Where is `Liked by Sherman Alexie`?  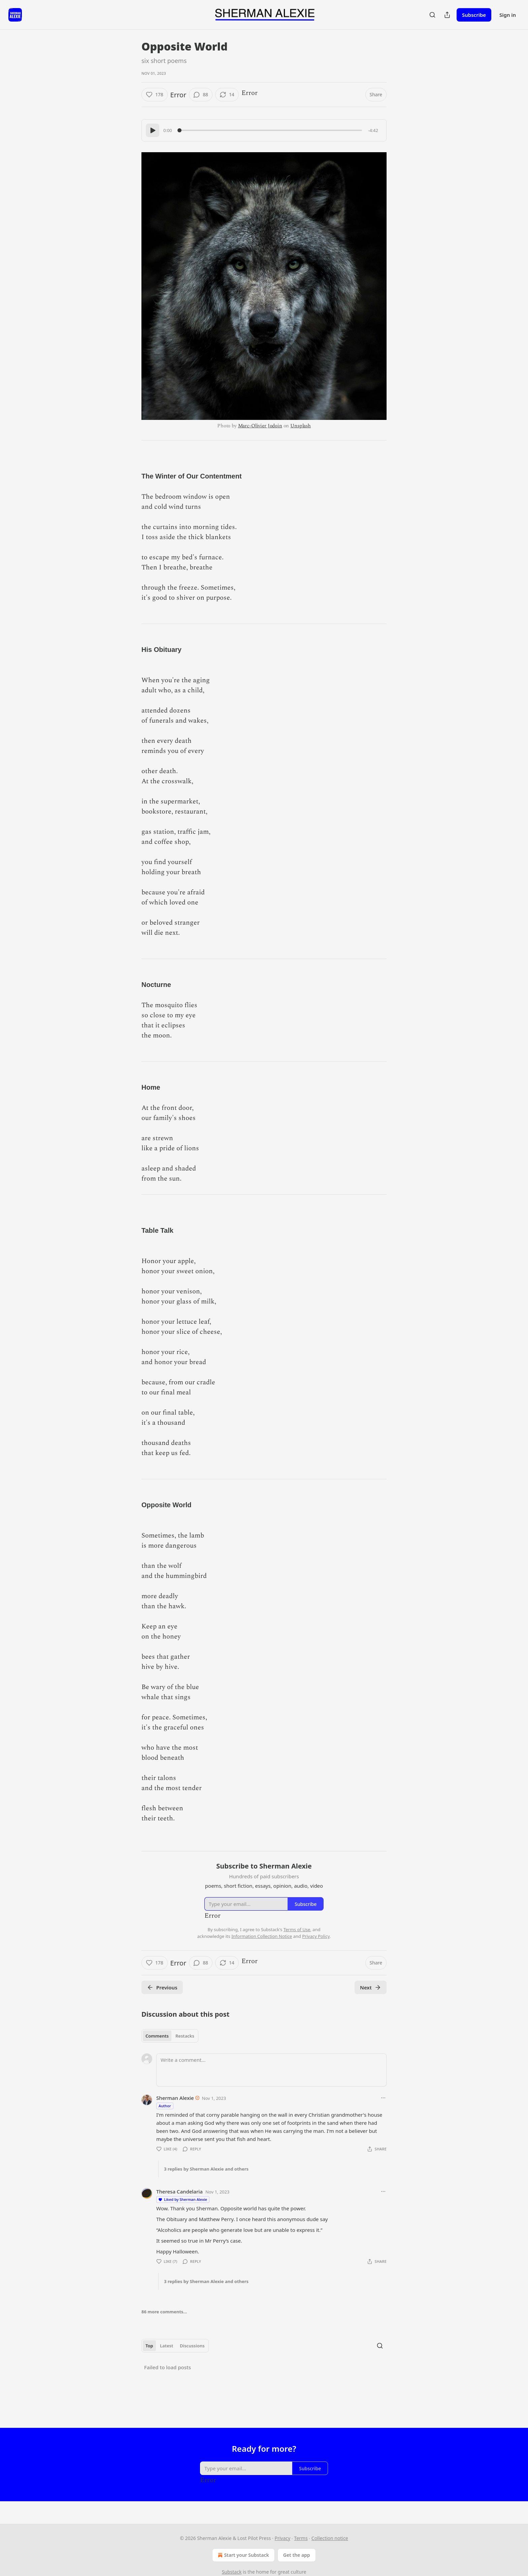
Liked by Sherman Alexie is located at coordinates (182, 2199).